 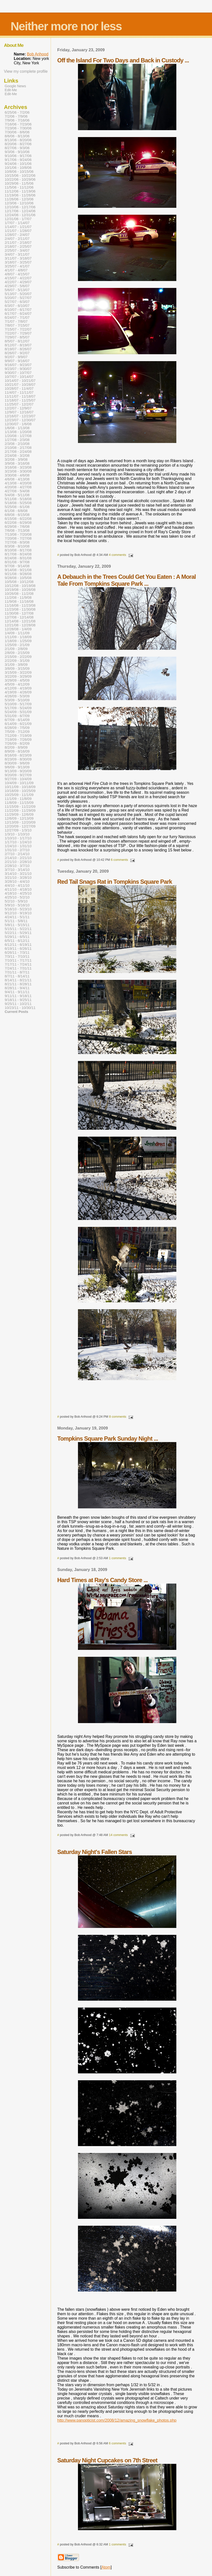 I want to click on 10/18/09 - 10/25/09, so click(x=20, y=791).